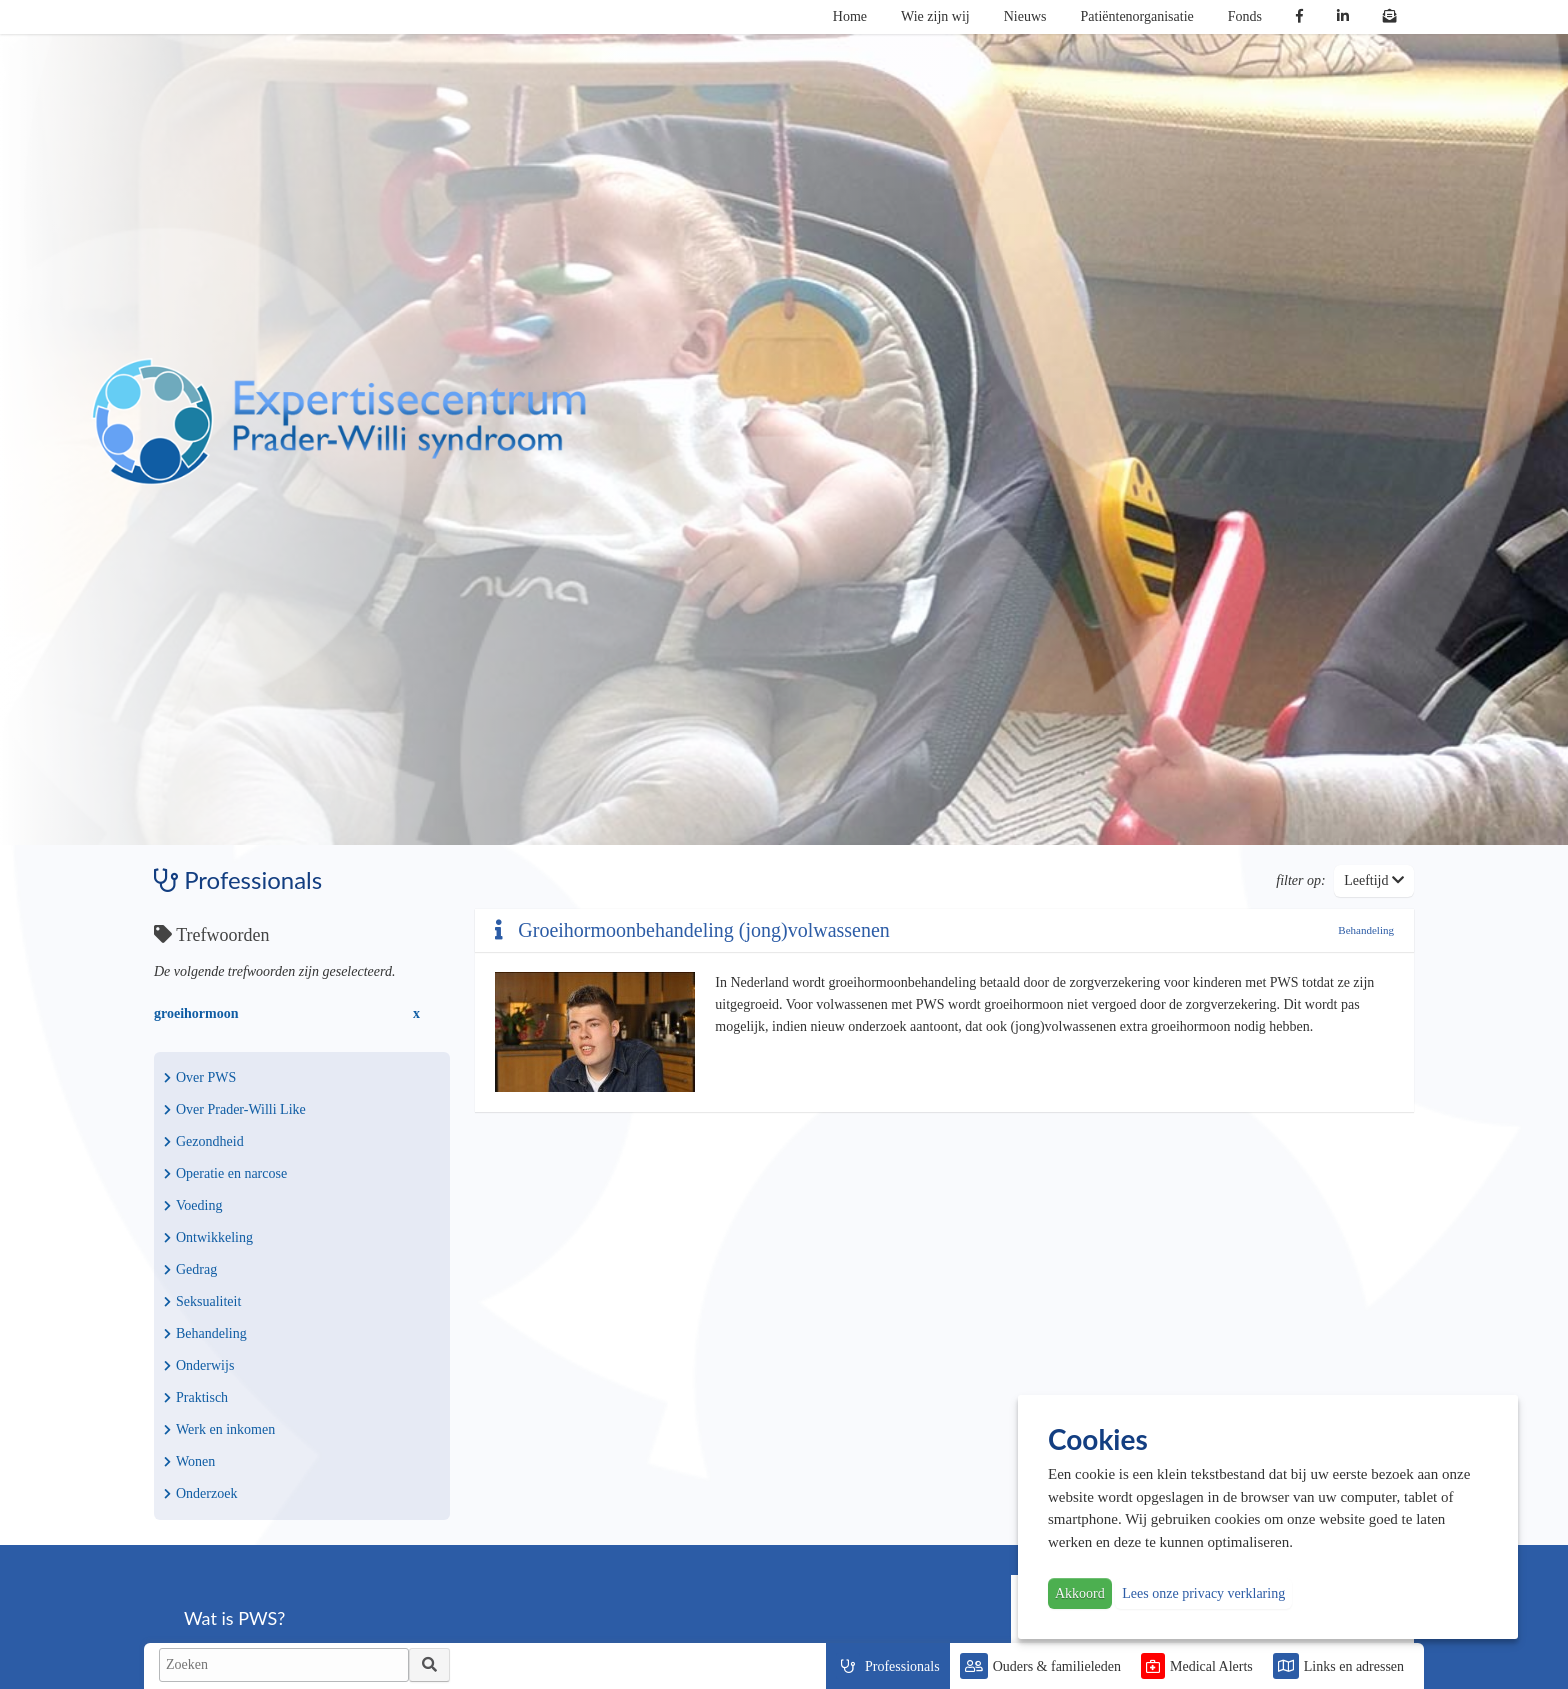 The width and height of the screenshot is (1568, 1689). I want to click on Operatie en narcose, so click(225, 1173).